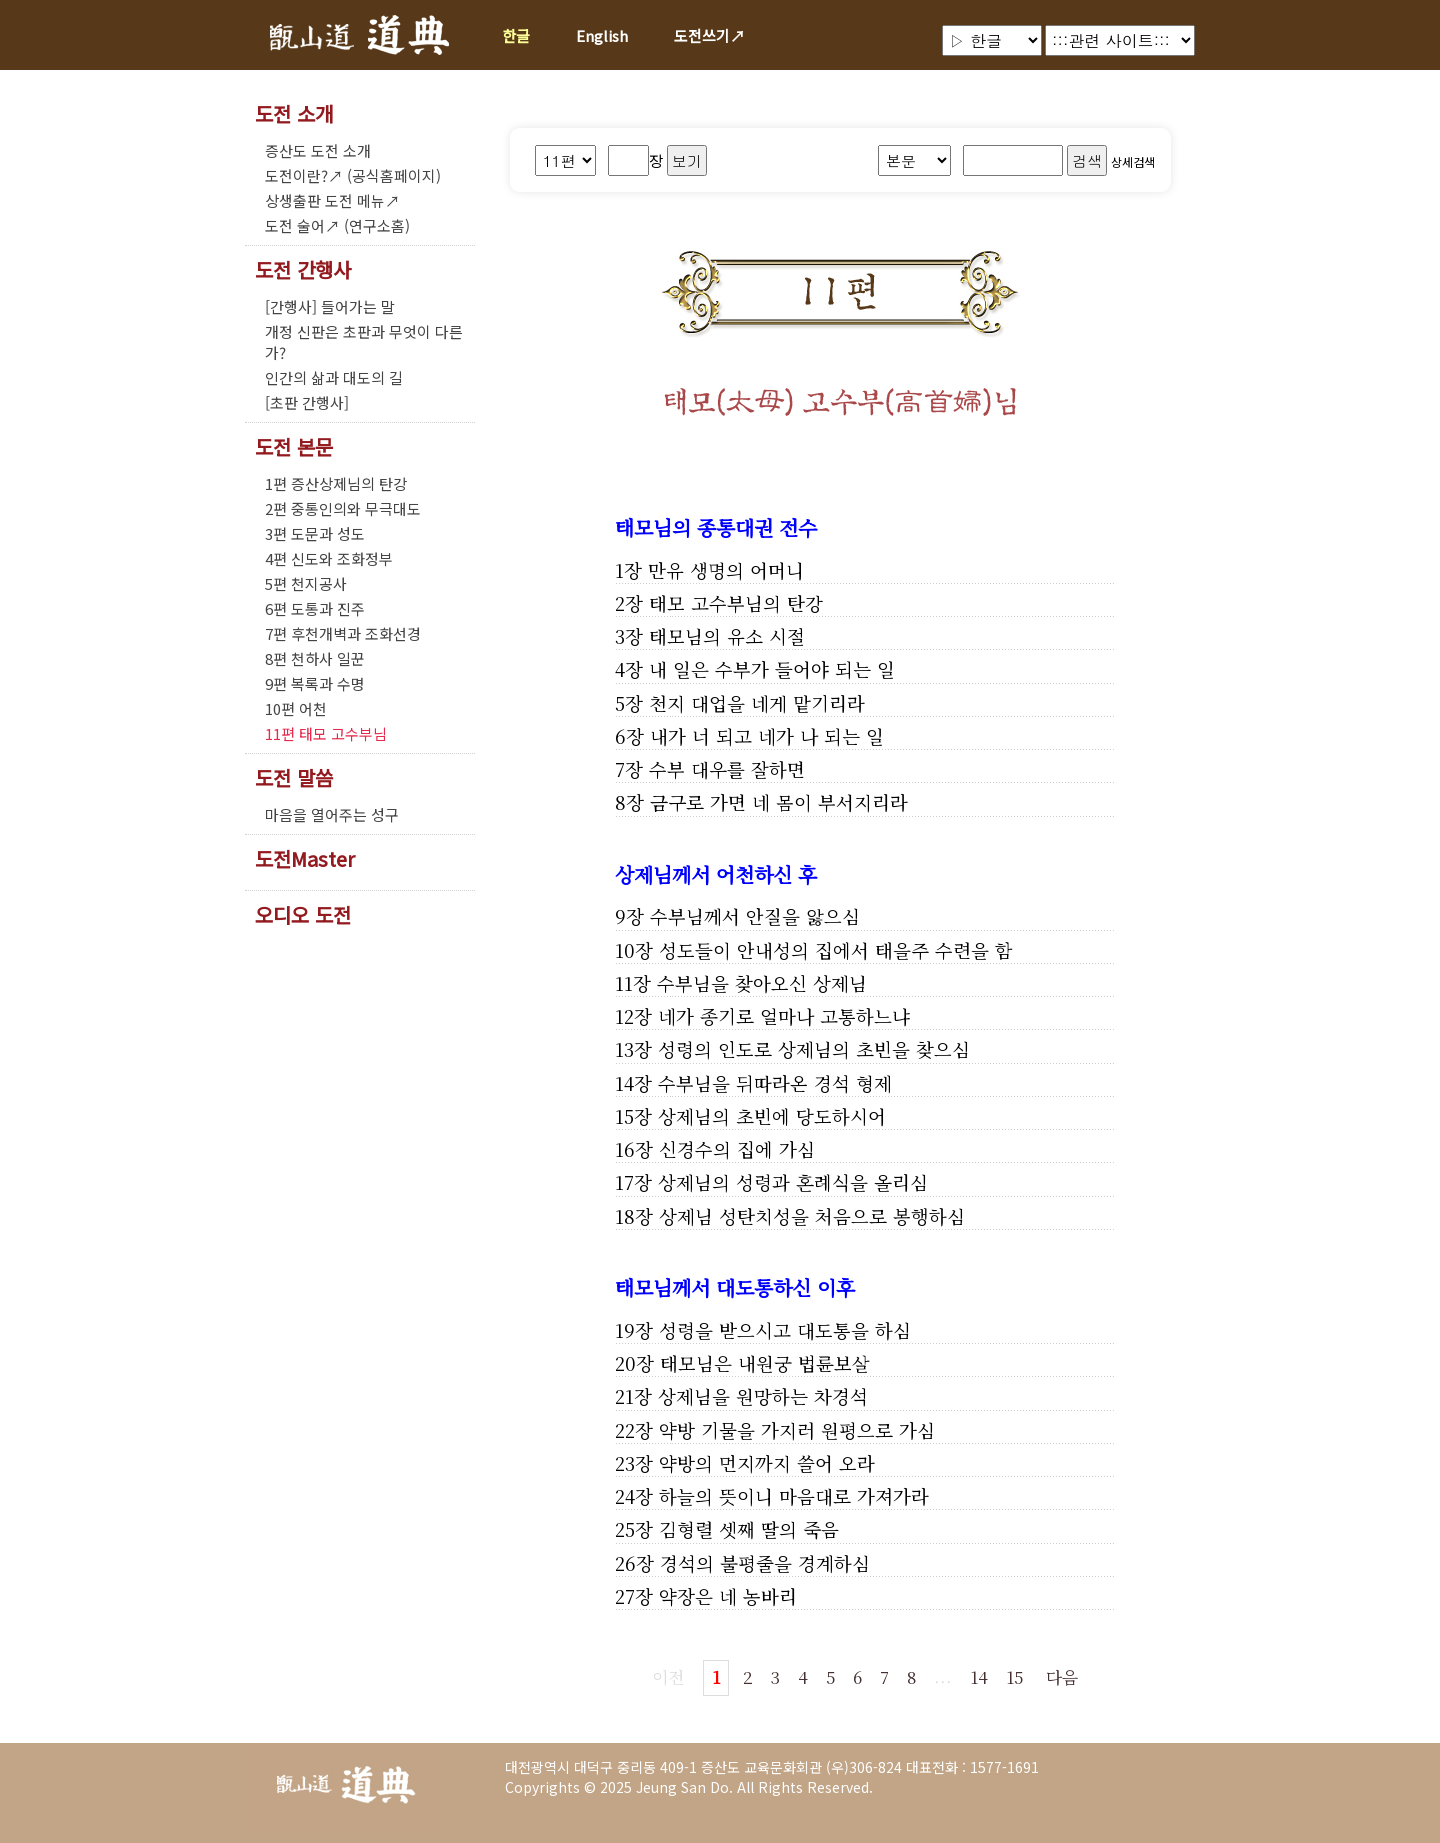 The width and height of the screenshot is (1440, 1843). Describe the element at coordinates (812, 1216) in the screenshot. I see `상제님 성탄치성을 처음으로 봉행하심` at that location.